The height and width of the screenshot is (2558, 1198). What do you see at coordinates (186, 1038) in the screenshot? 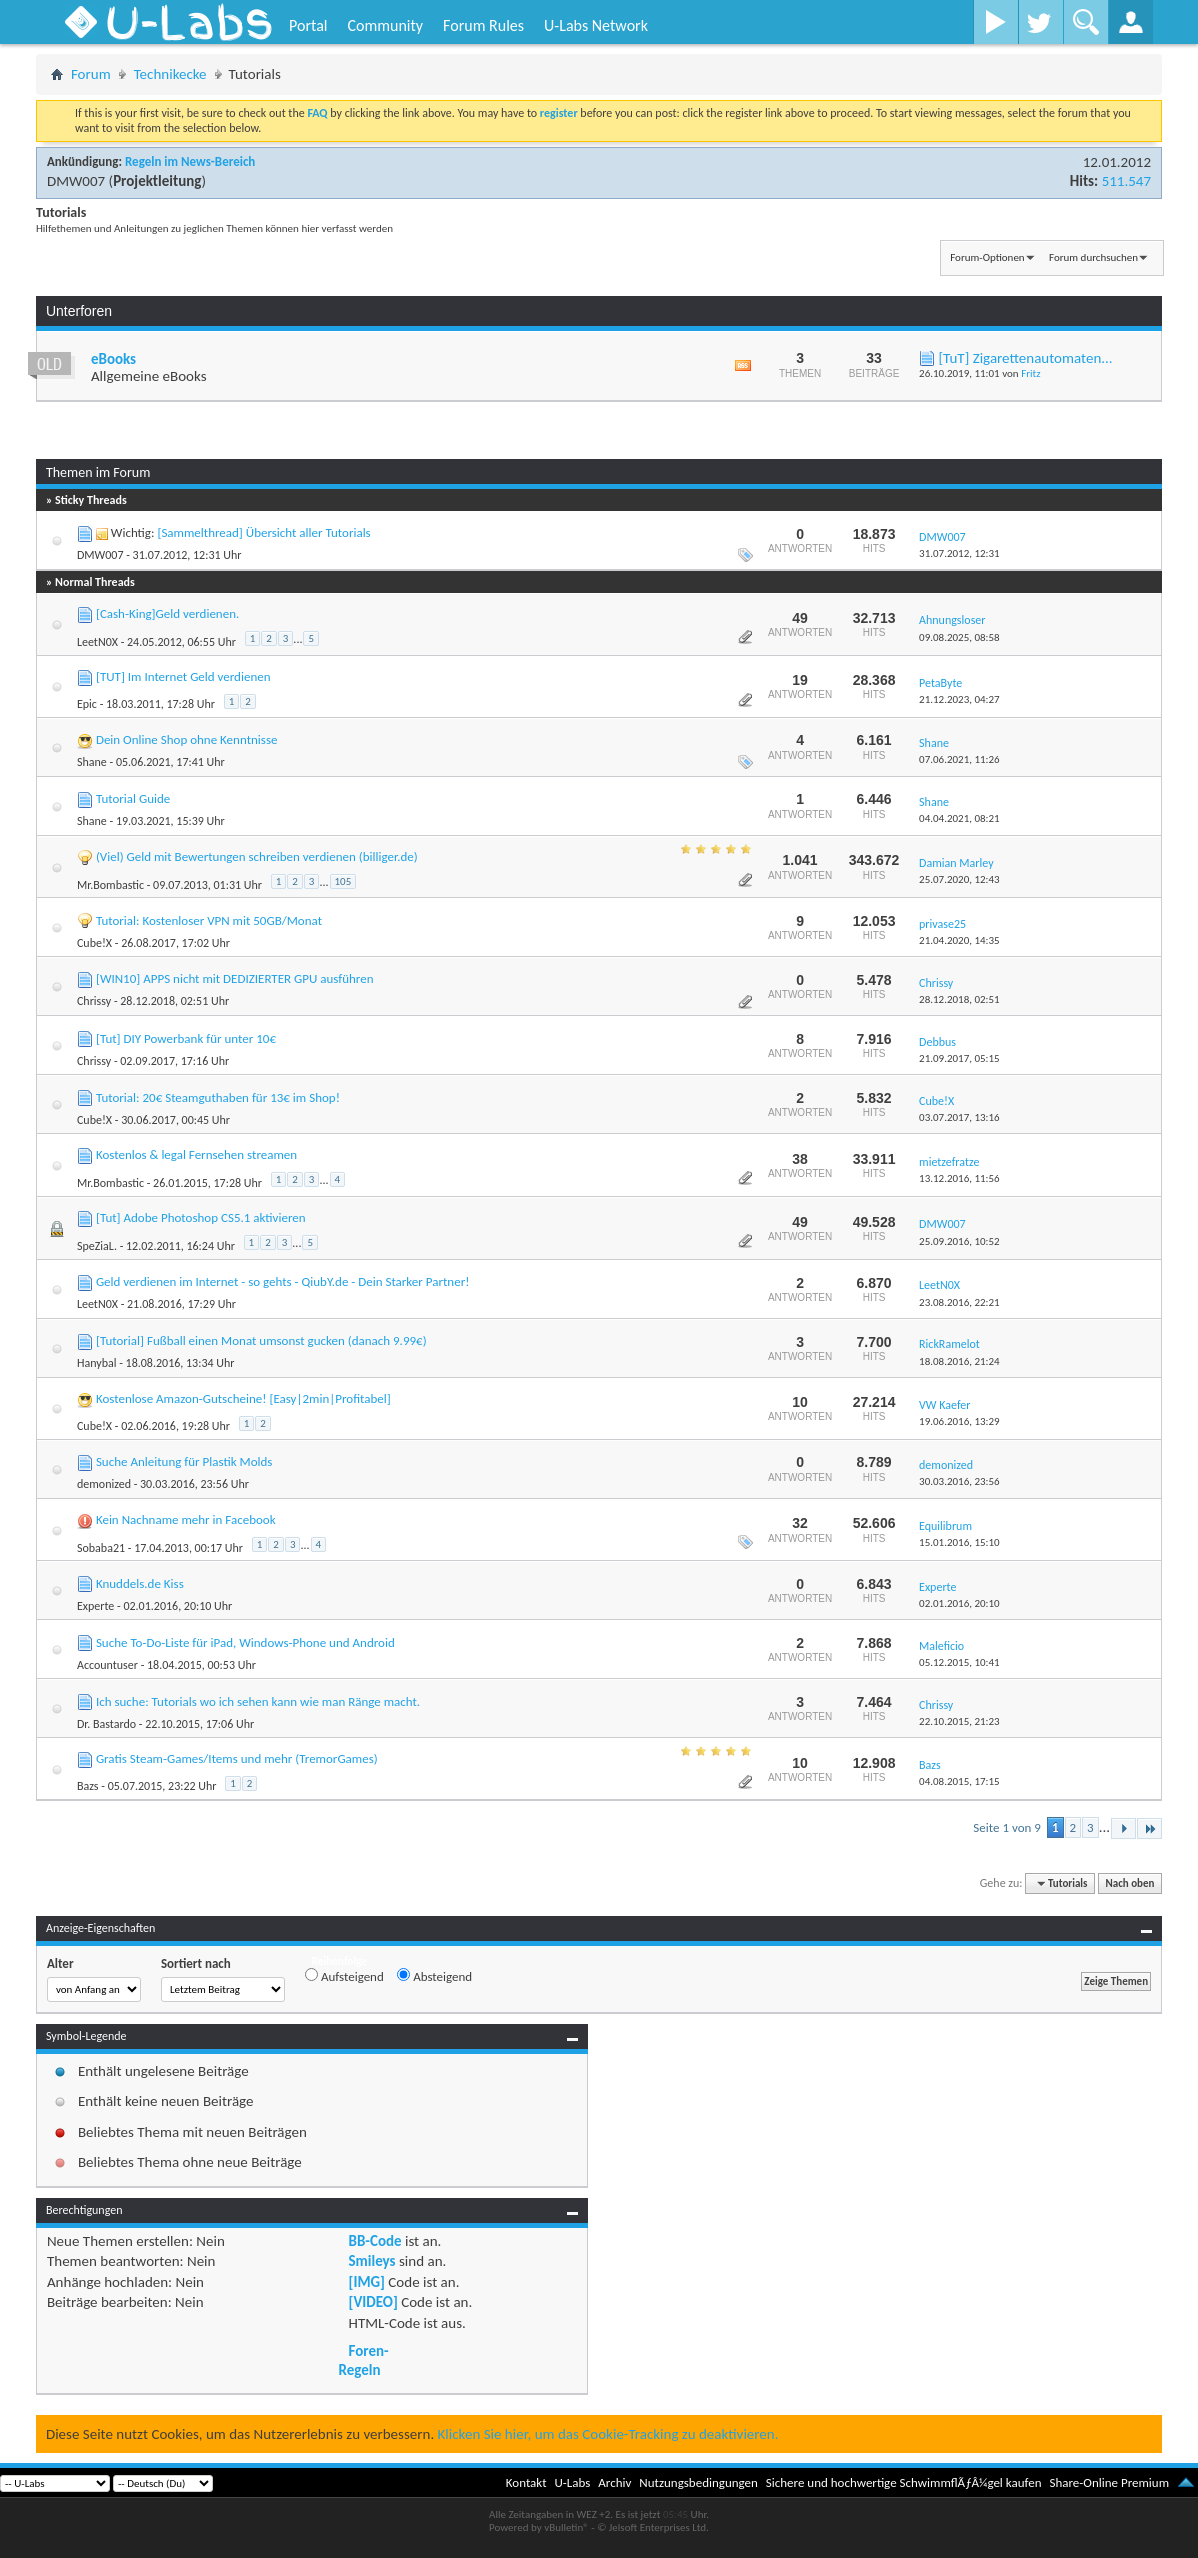
I see `[Tut] DIY Powerbank für unter 10€` at bounding box center [186, 1038].